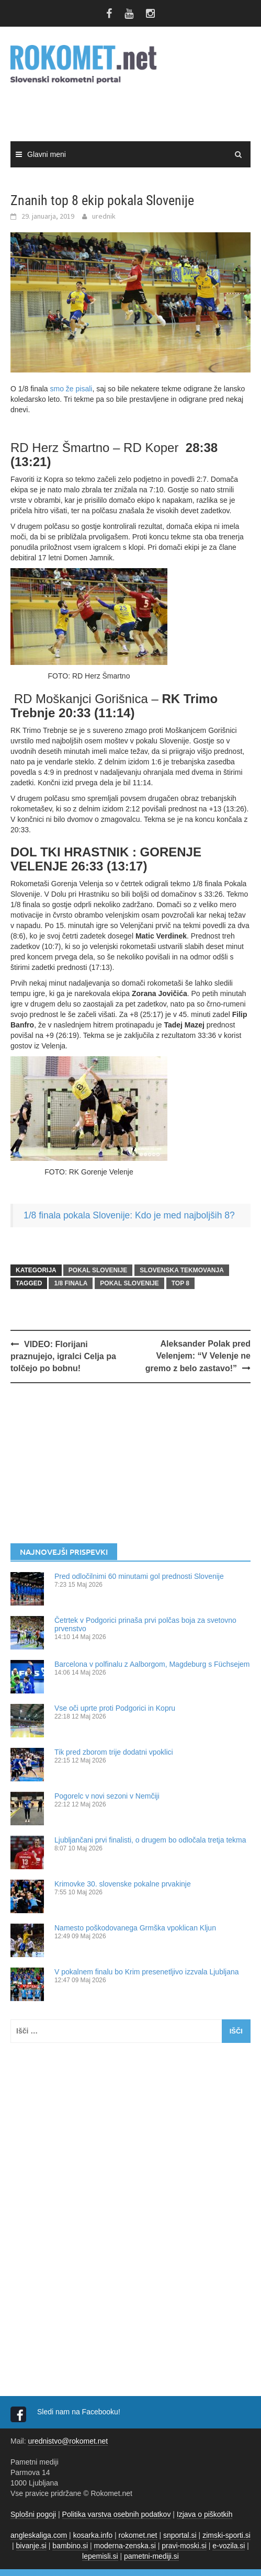 This screenshot has height=2576, width=261. I want to click on lepemisli.si, so click(100, 2556).